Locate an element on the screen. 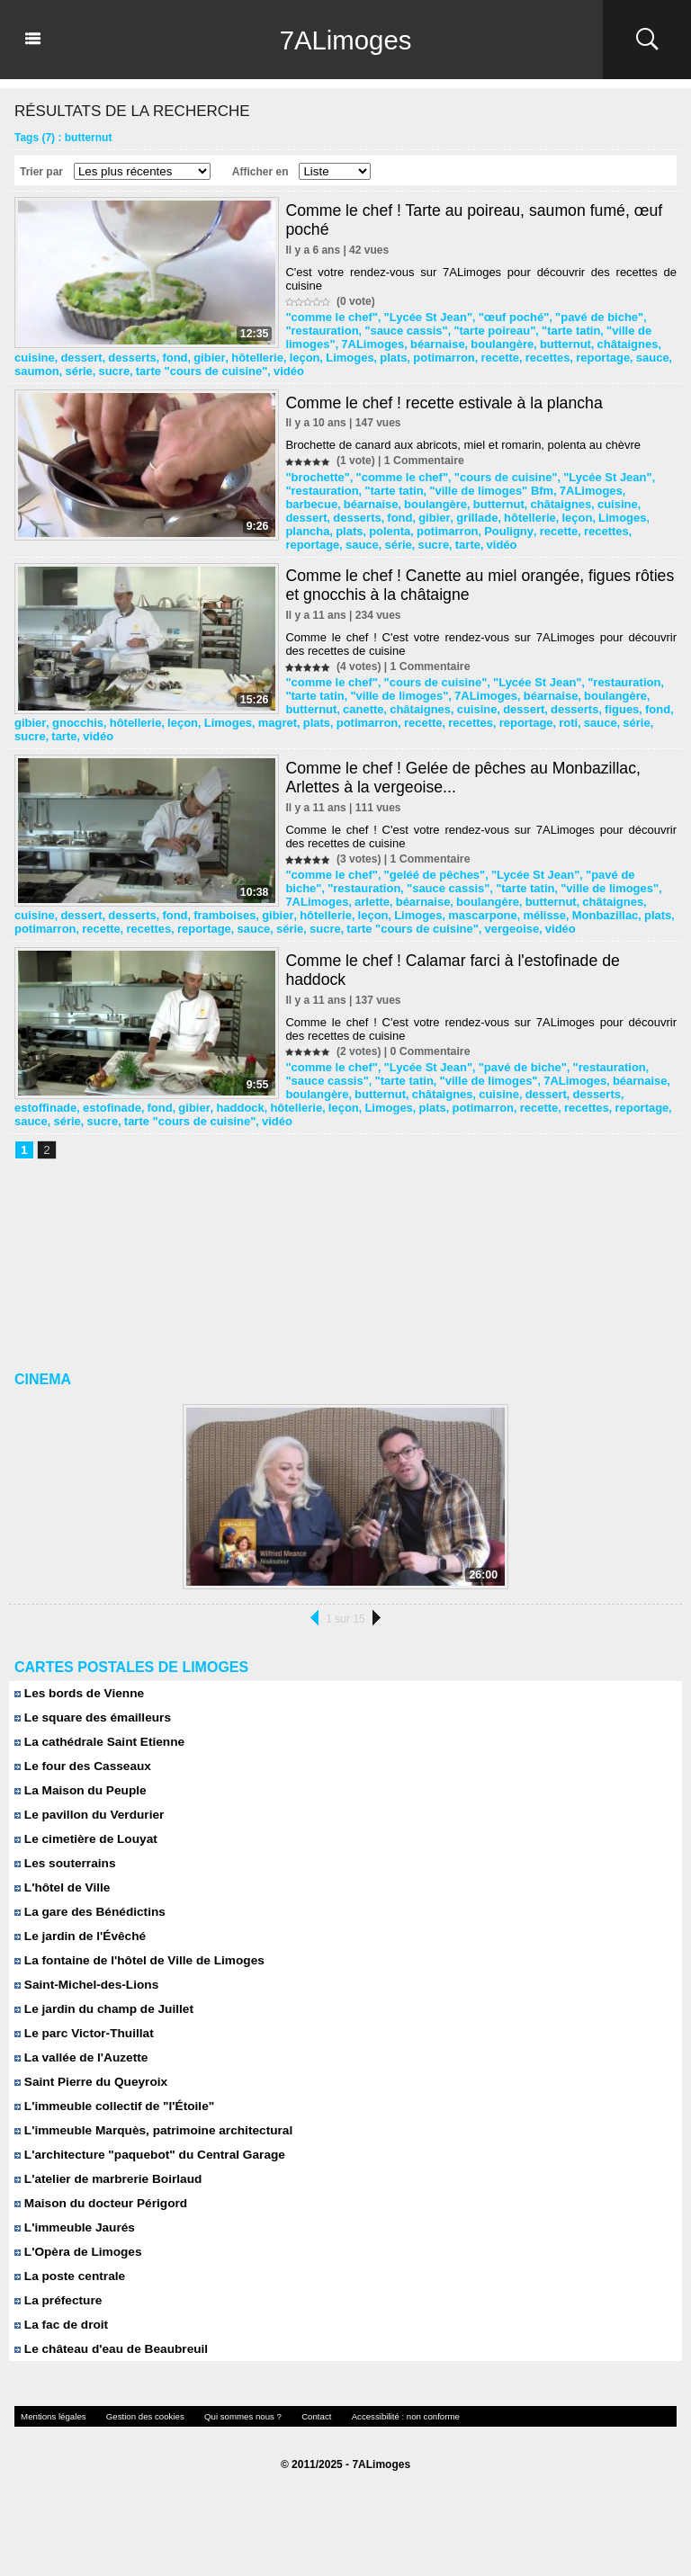 The height and width of the screenshot is (2576, 691). tarte is located at coordinates (658, 522).